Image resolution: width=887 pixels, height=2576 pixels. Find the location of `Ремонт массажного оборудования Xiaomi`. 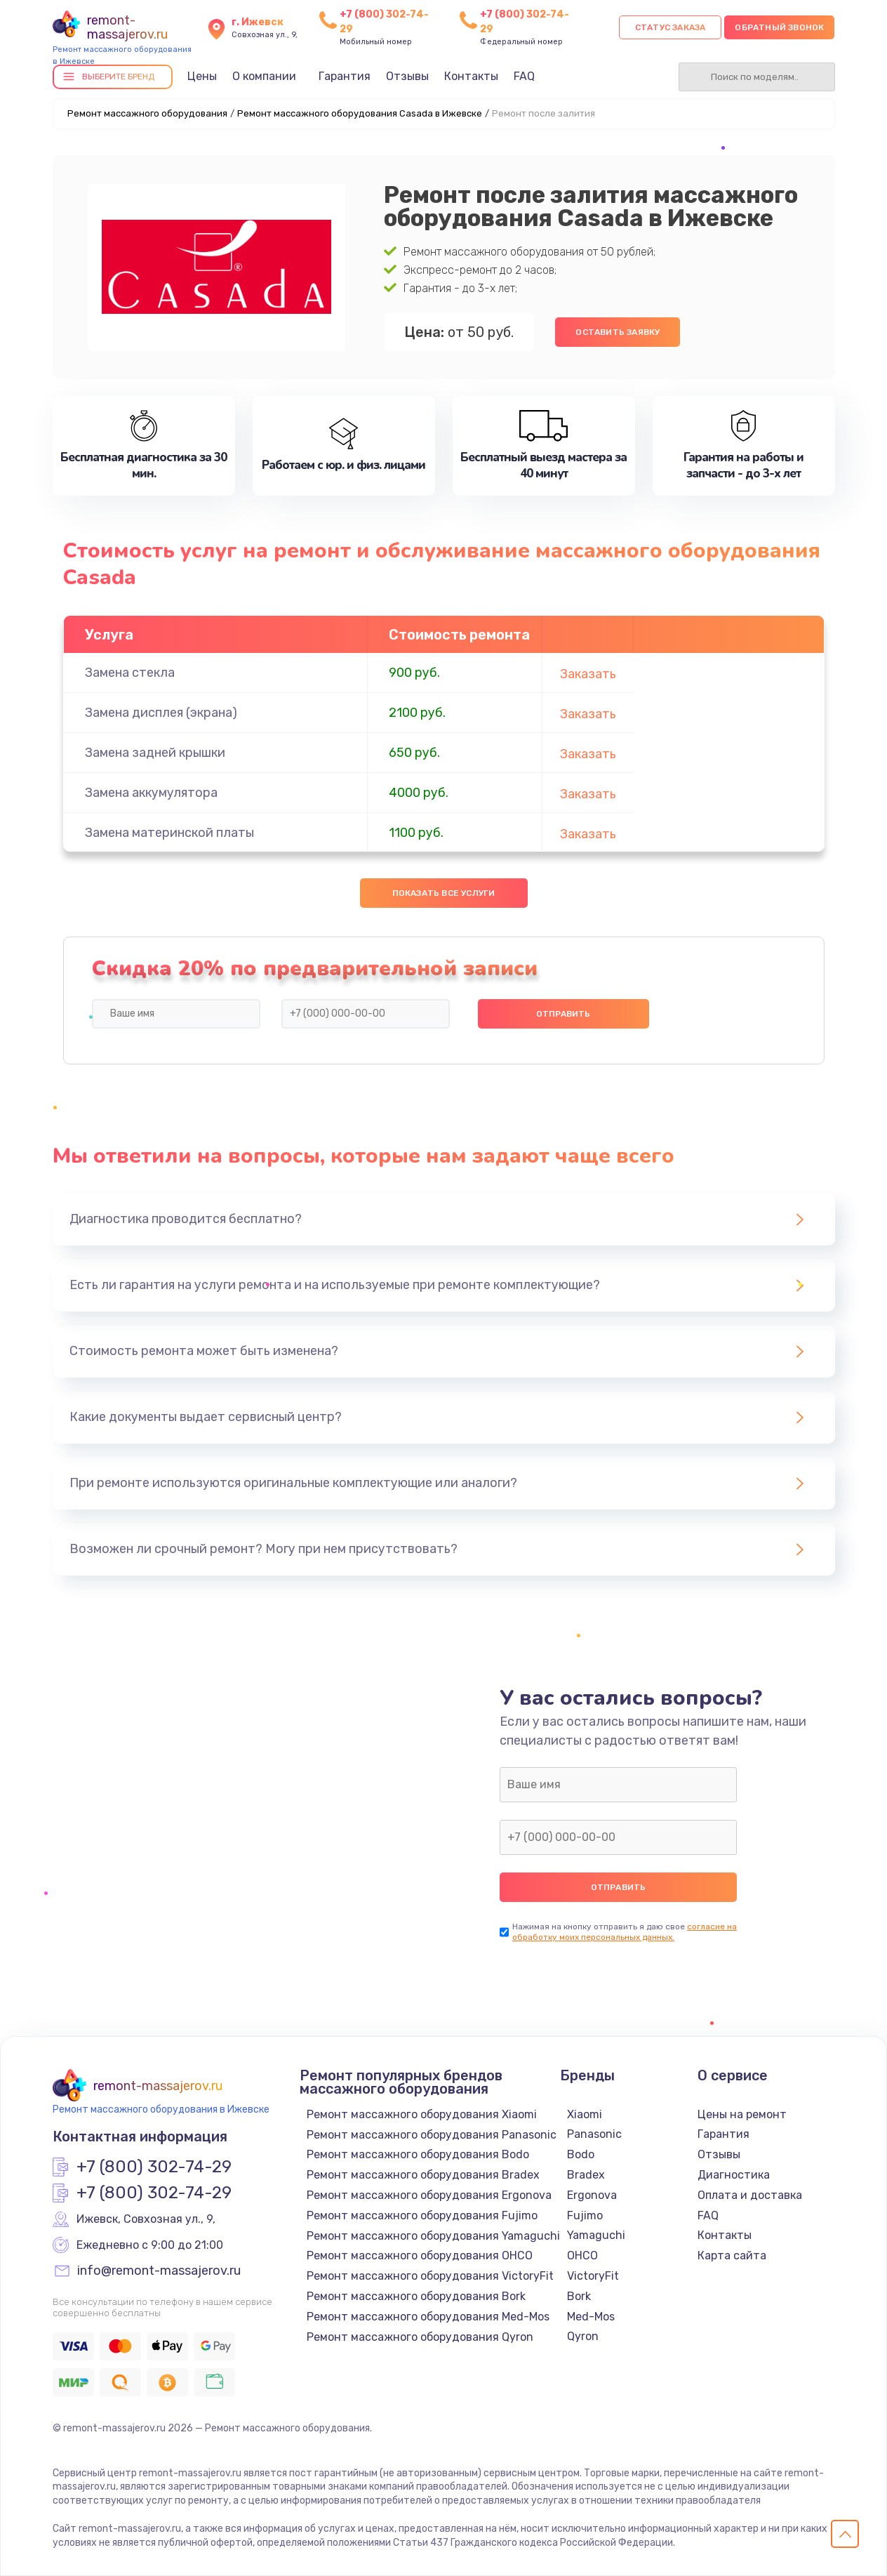

Ремонт массажного оборудования Xiaomi is located at coordinates (422, 2114).